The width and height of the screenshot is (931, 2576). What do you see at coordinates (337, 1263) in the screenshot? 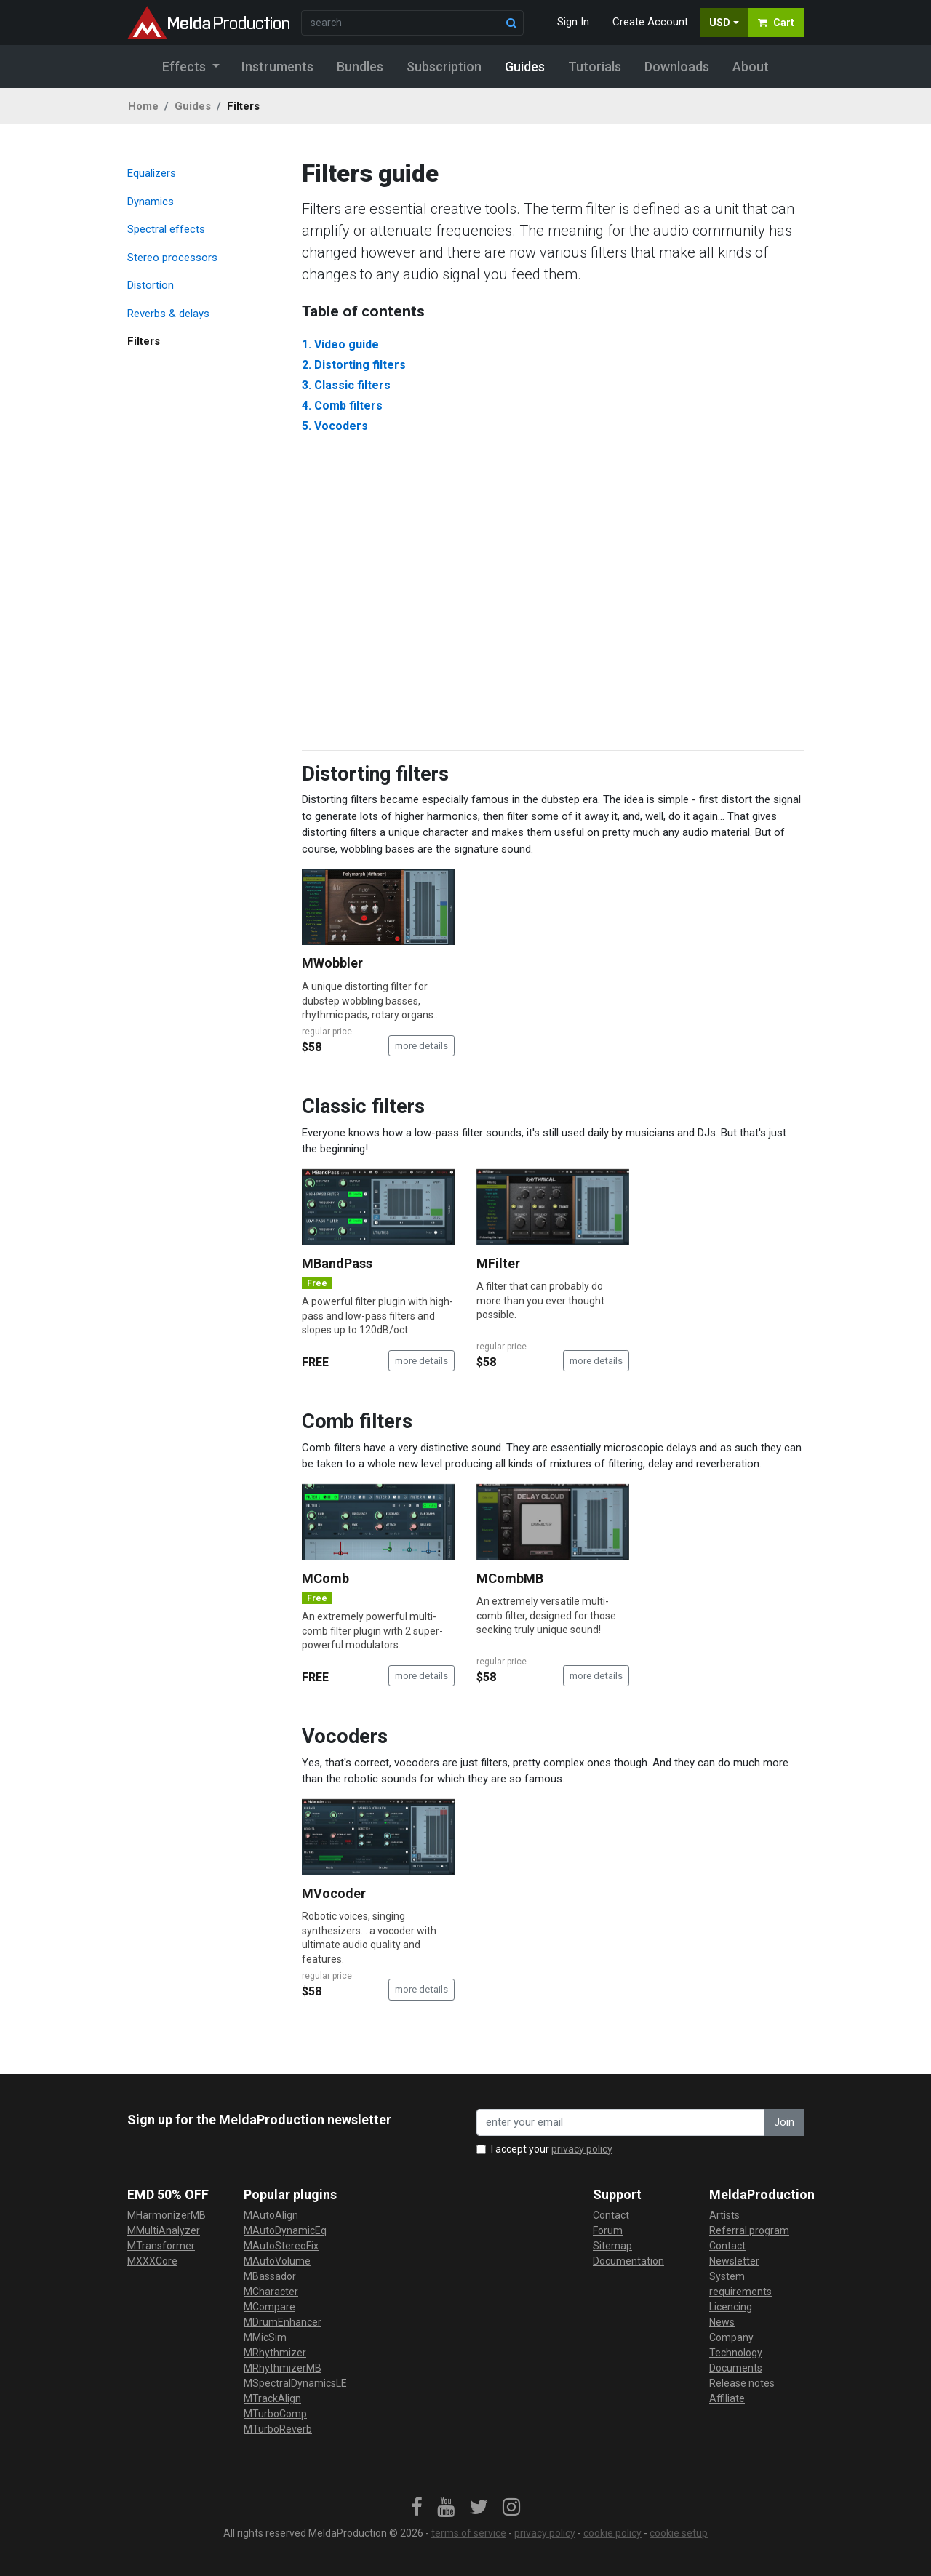
I see `MBandPass` at bounding box center [337, 1263].